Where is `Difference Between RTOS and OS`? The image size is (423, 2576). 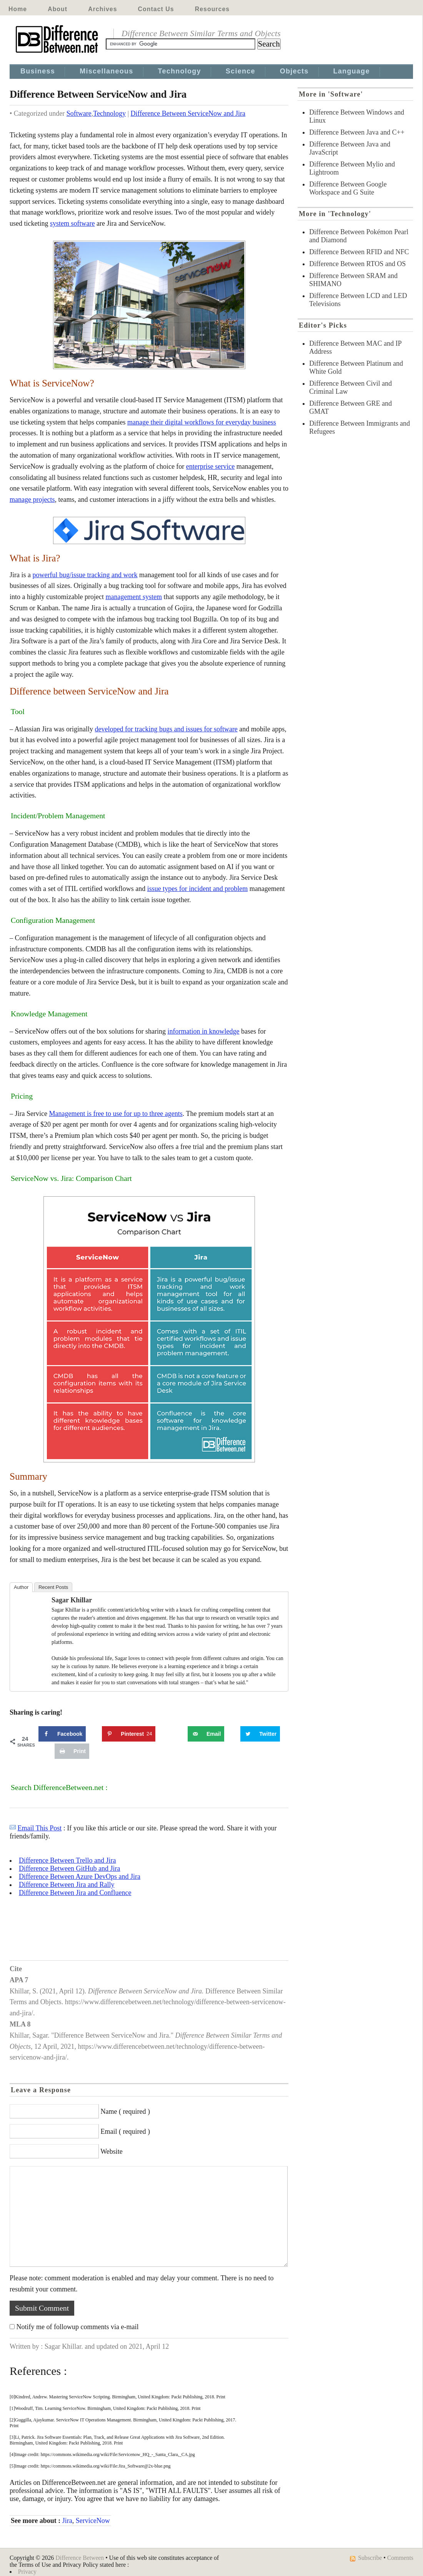
Difference Between RTOS and OS is located at coordinates (357, 264).